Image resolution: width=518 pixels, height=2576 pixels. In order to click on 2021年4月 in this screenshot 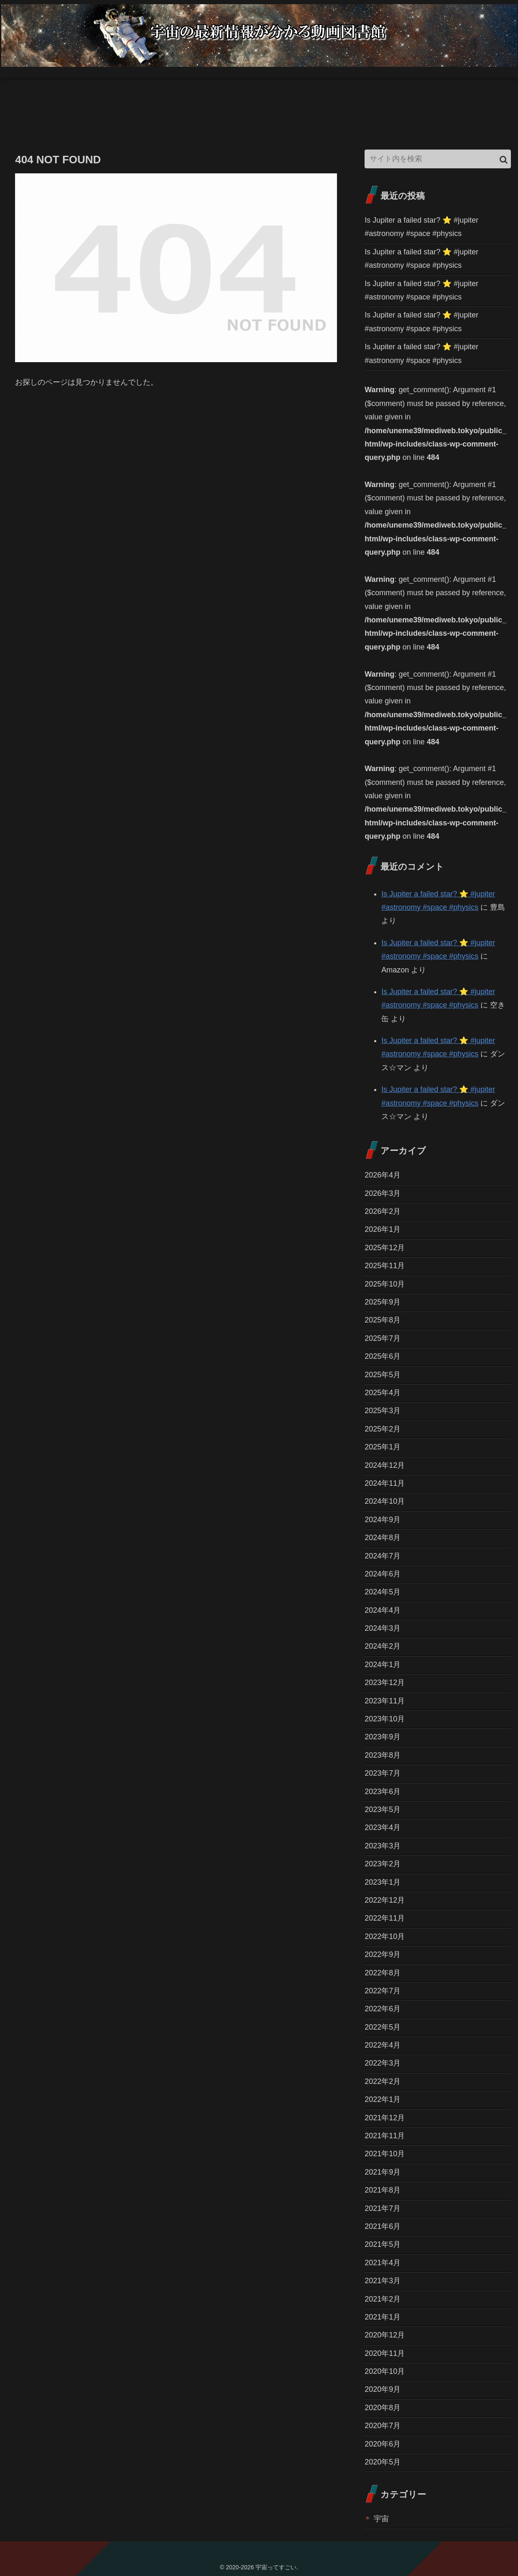, I will do `click(383, 2263)`.